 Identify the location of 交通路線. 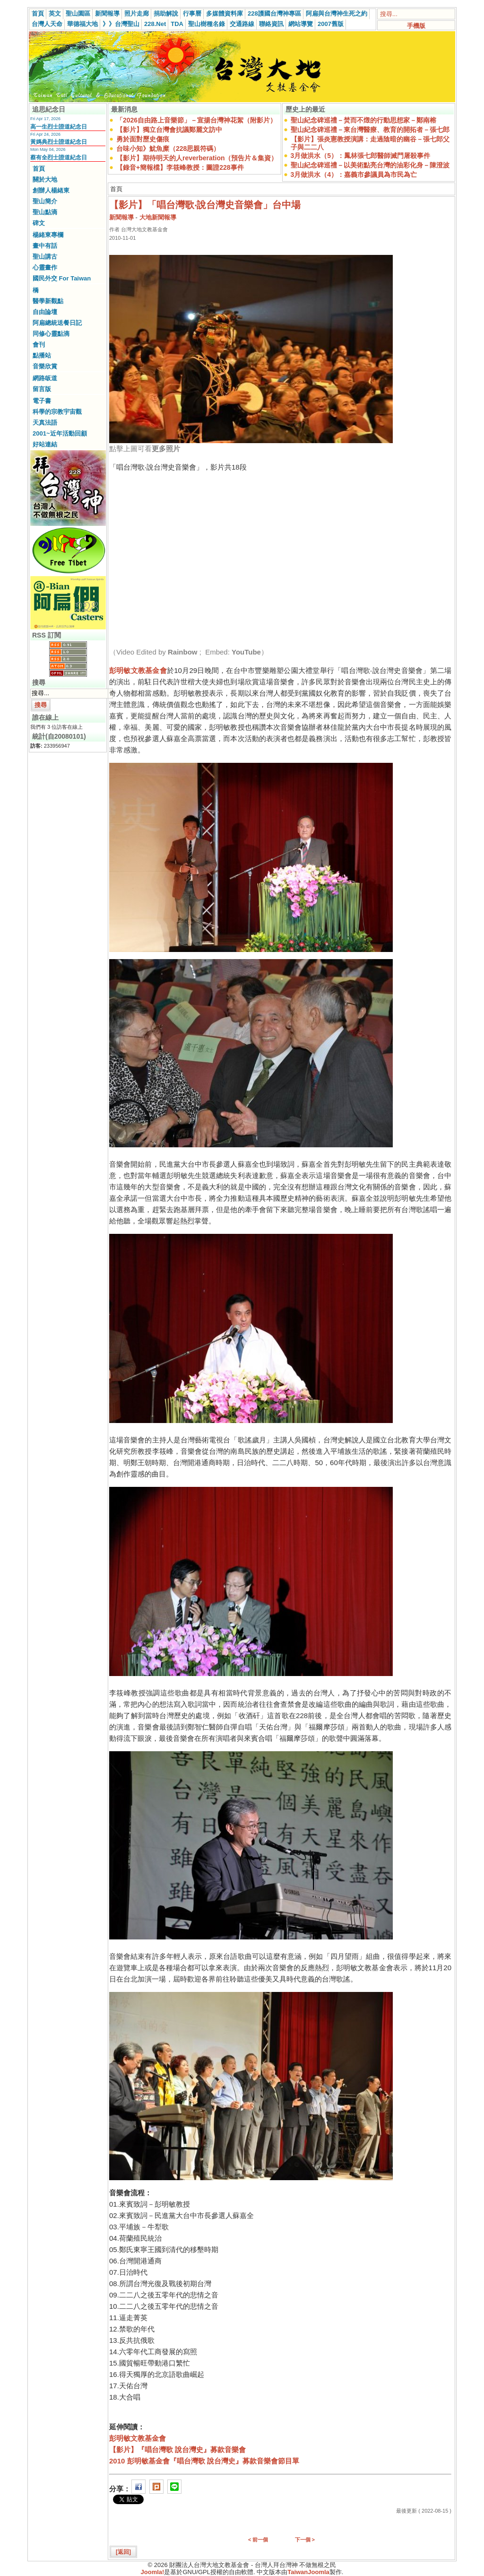
(242, 23).